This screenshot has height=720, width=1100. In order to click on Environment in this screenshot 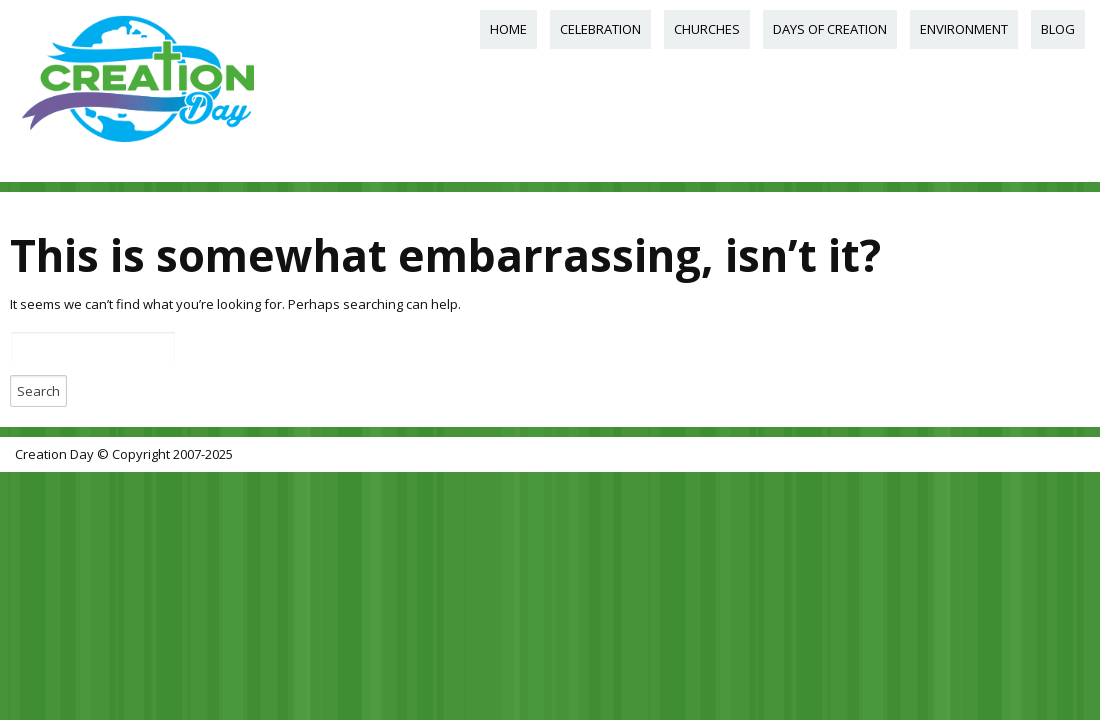, I will do `click(964, 29)`.